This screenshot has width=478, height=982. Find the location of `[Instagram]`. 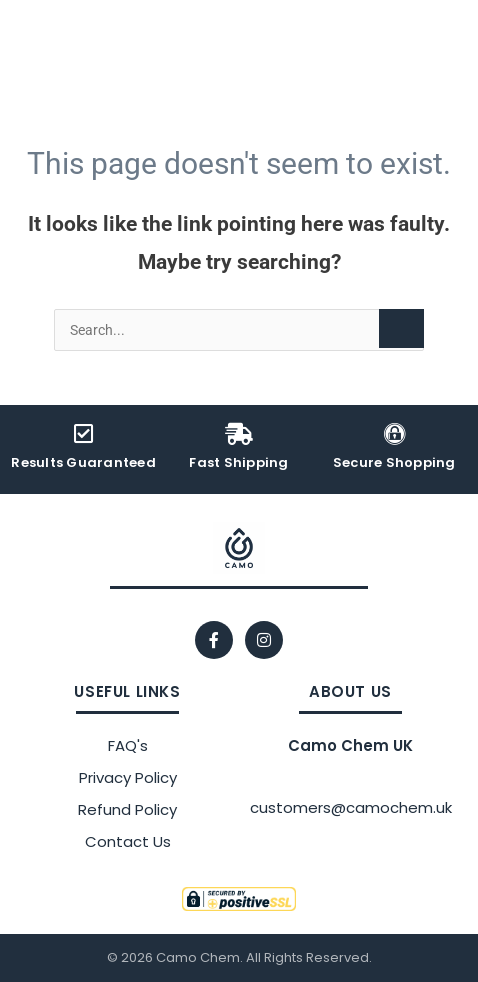

[Instagram] is located at coordinates (264, 640).